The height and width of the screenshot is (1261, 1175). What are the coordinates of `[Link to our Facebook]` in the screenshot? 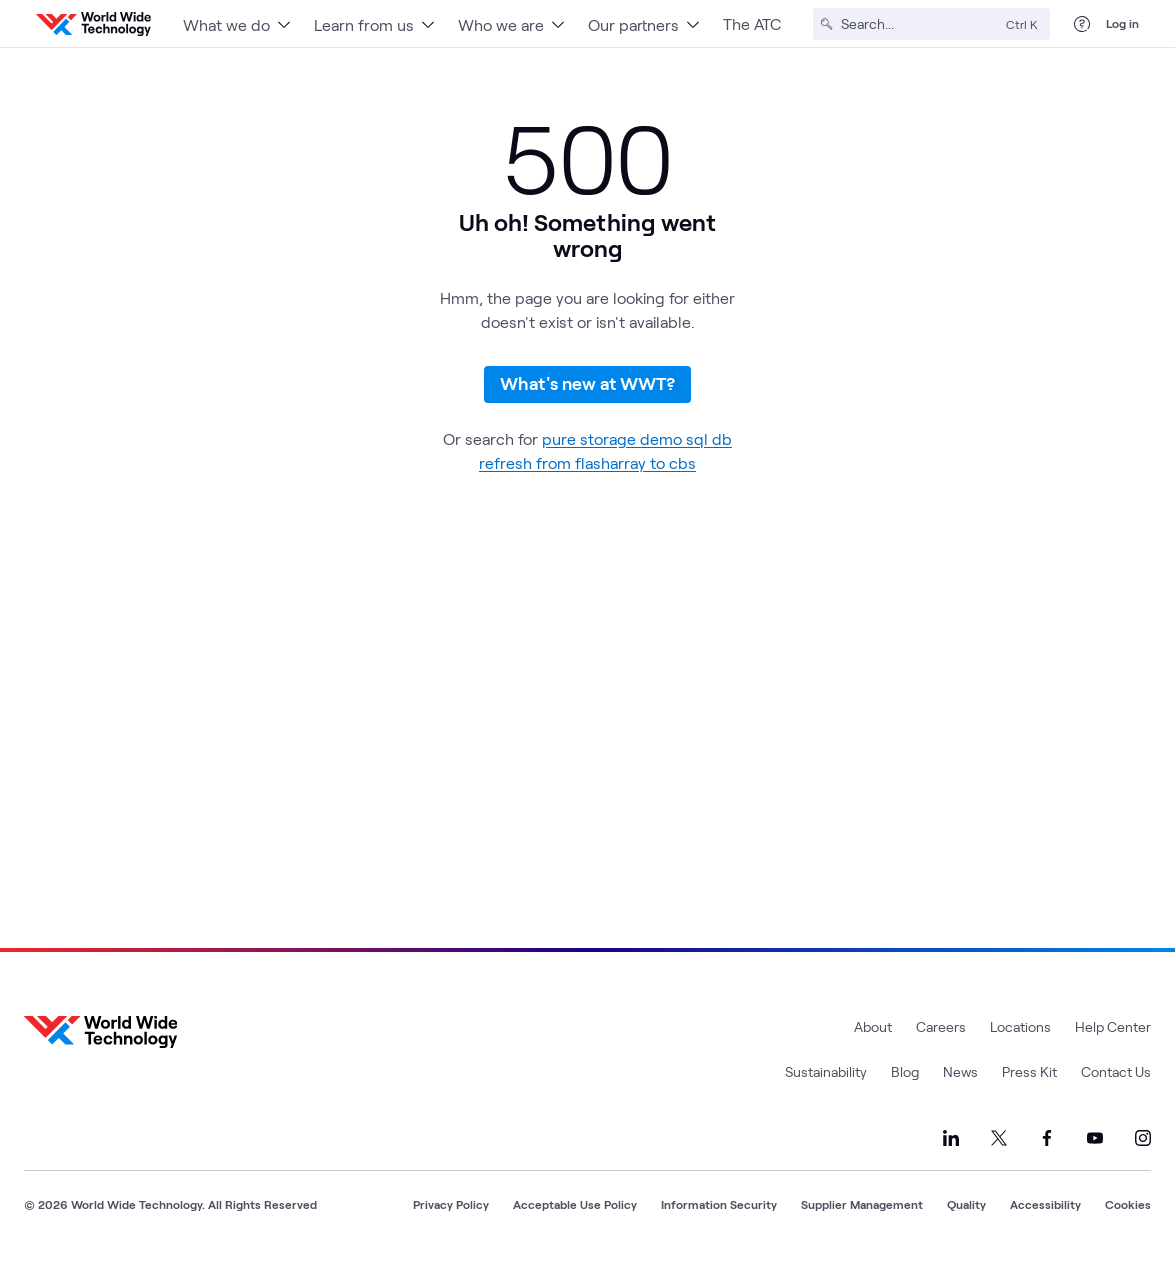 It's located at (1047, 1138).